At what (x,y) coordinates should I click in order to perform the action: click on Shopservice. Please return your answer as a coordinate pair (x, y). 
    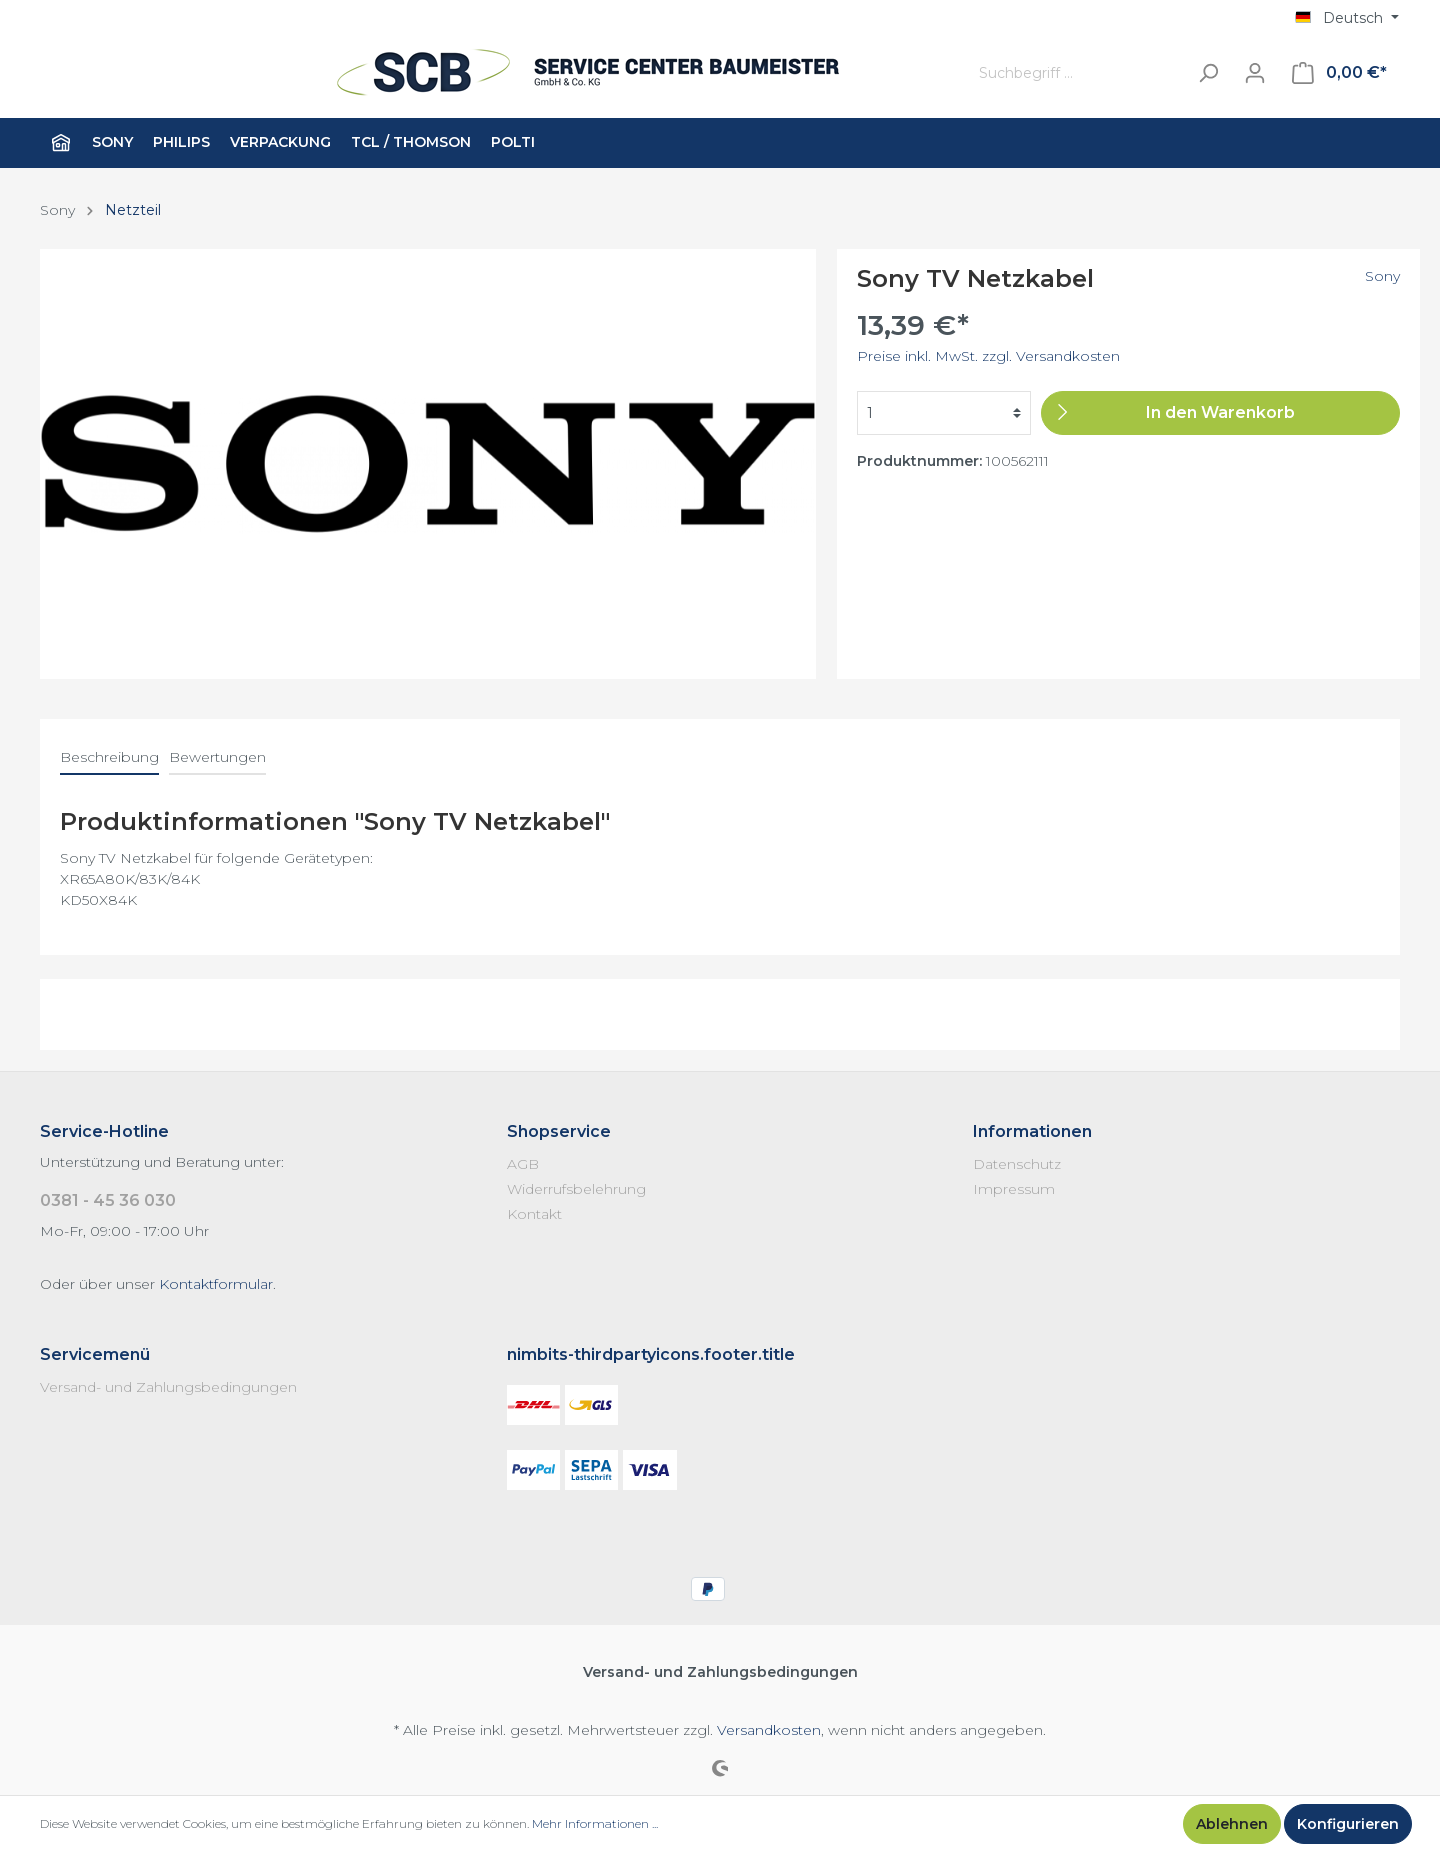
    Looking at the image, I should click on (559, 1131).